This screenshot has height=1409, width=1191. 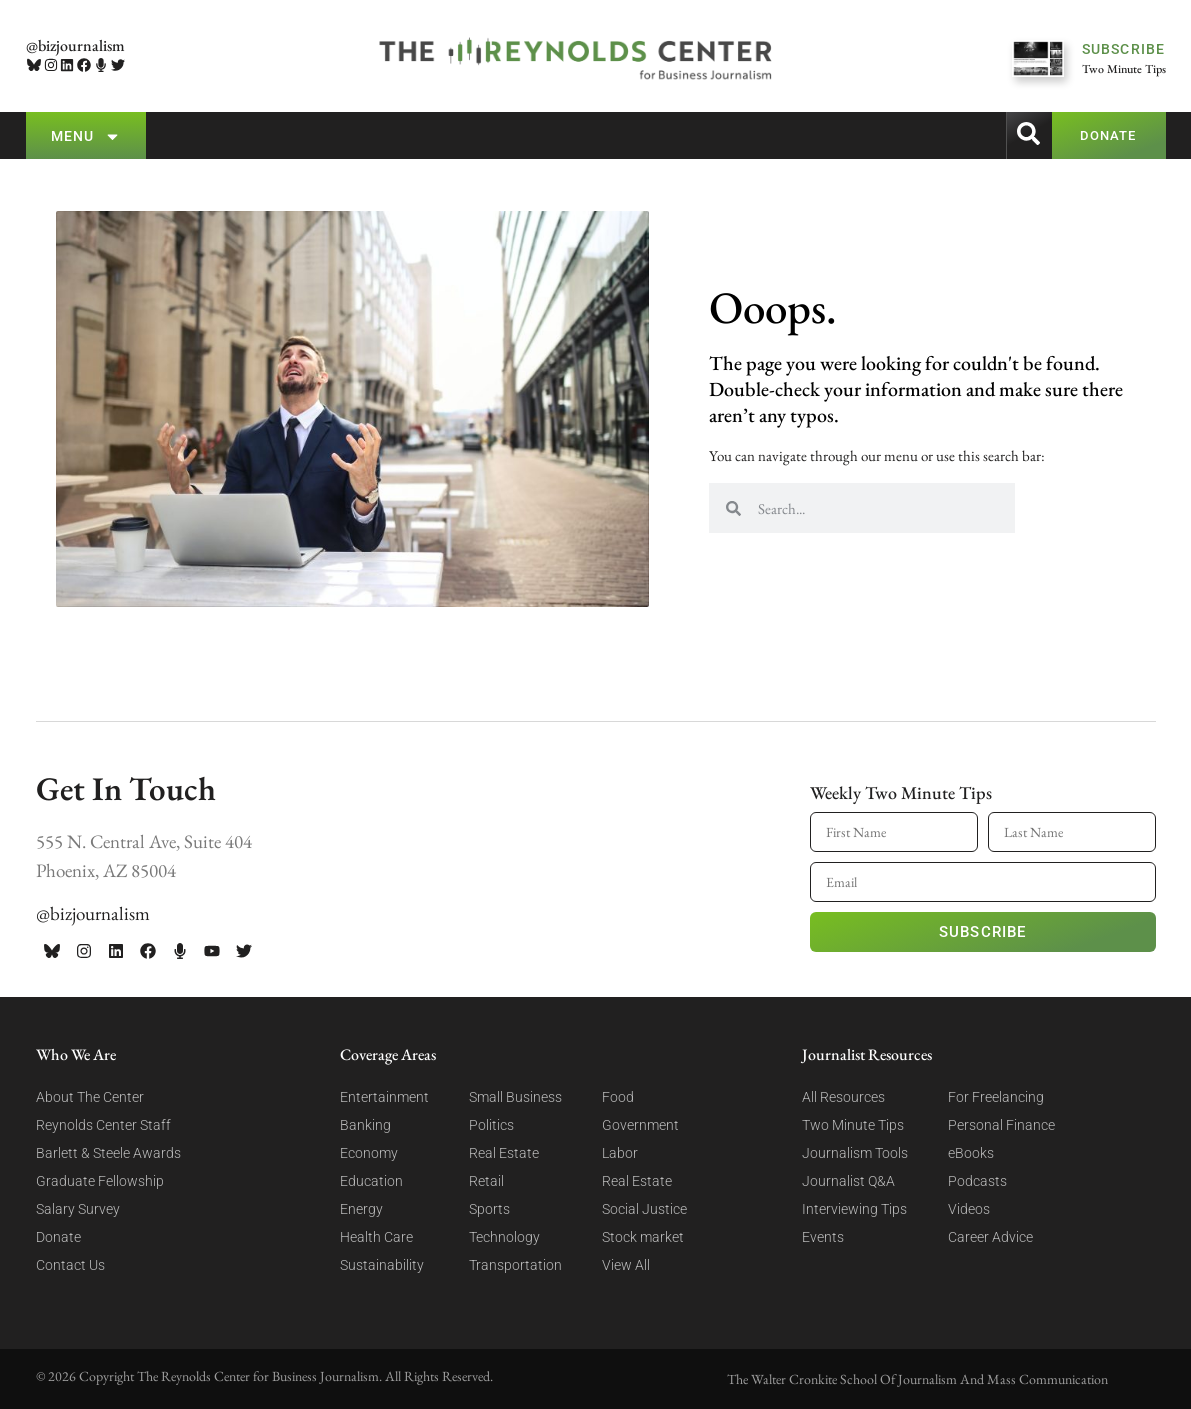 I want to click on Food, so click(x=618, y=1097).